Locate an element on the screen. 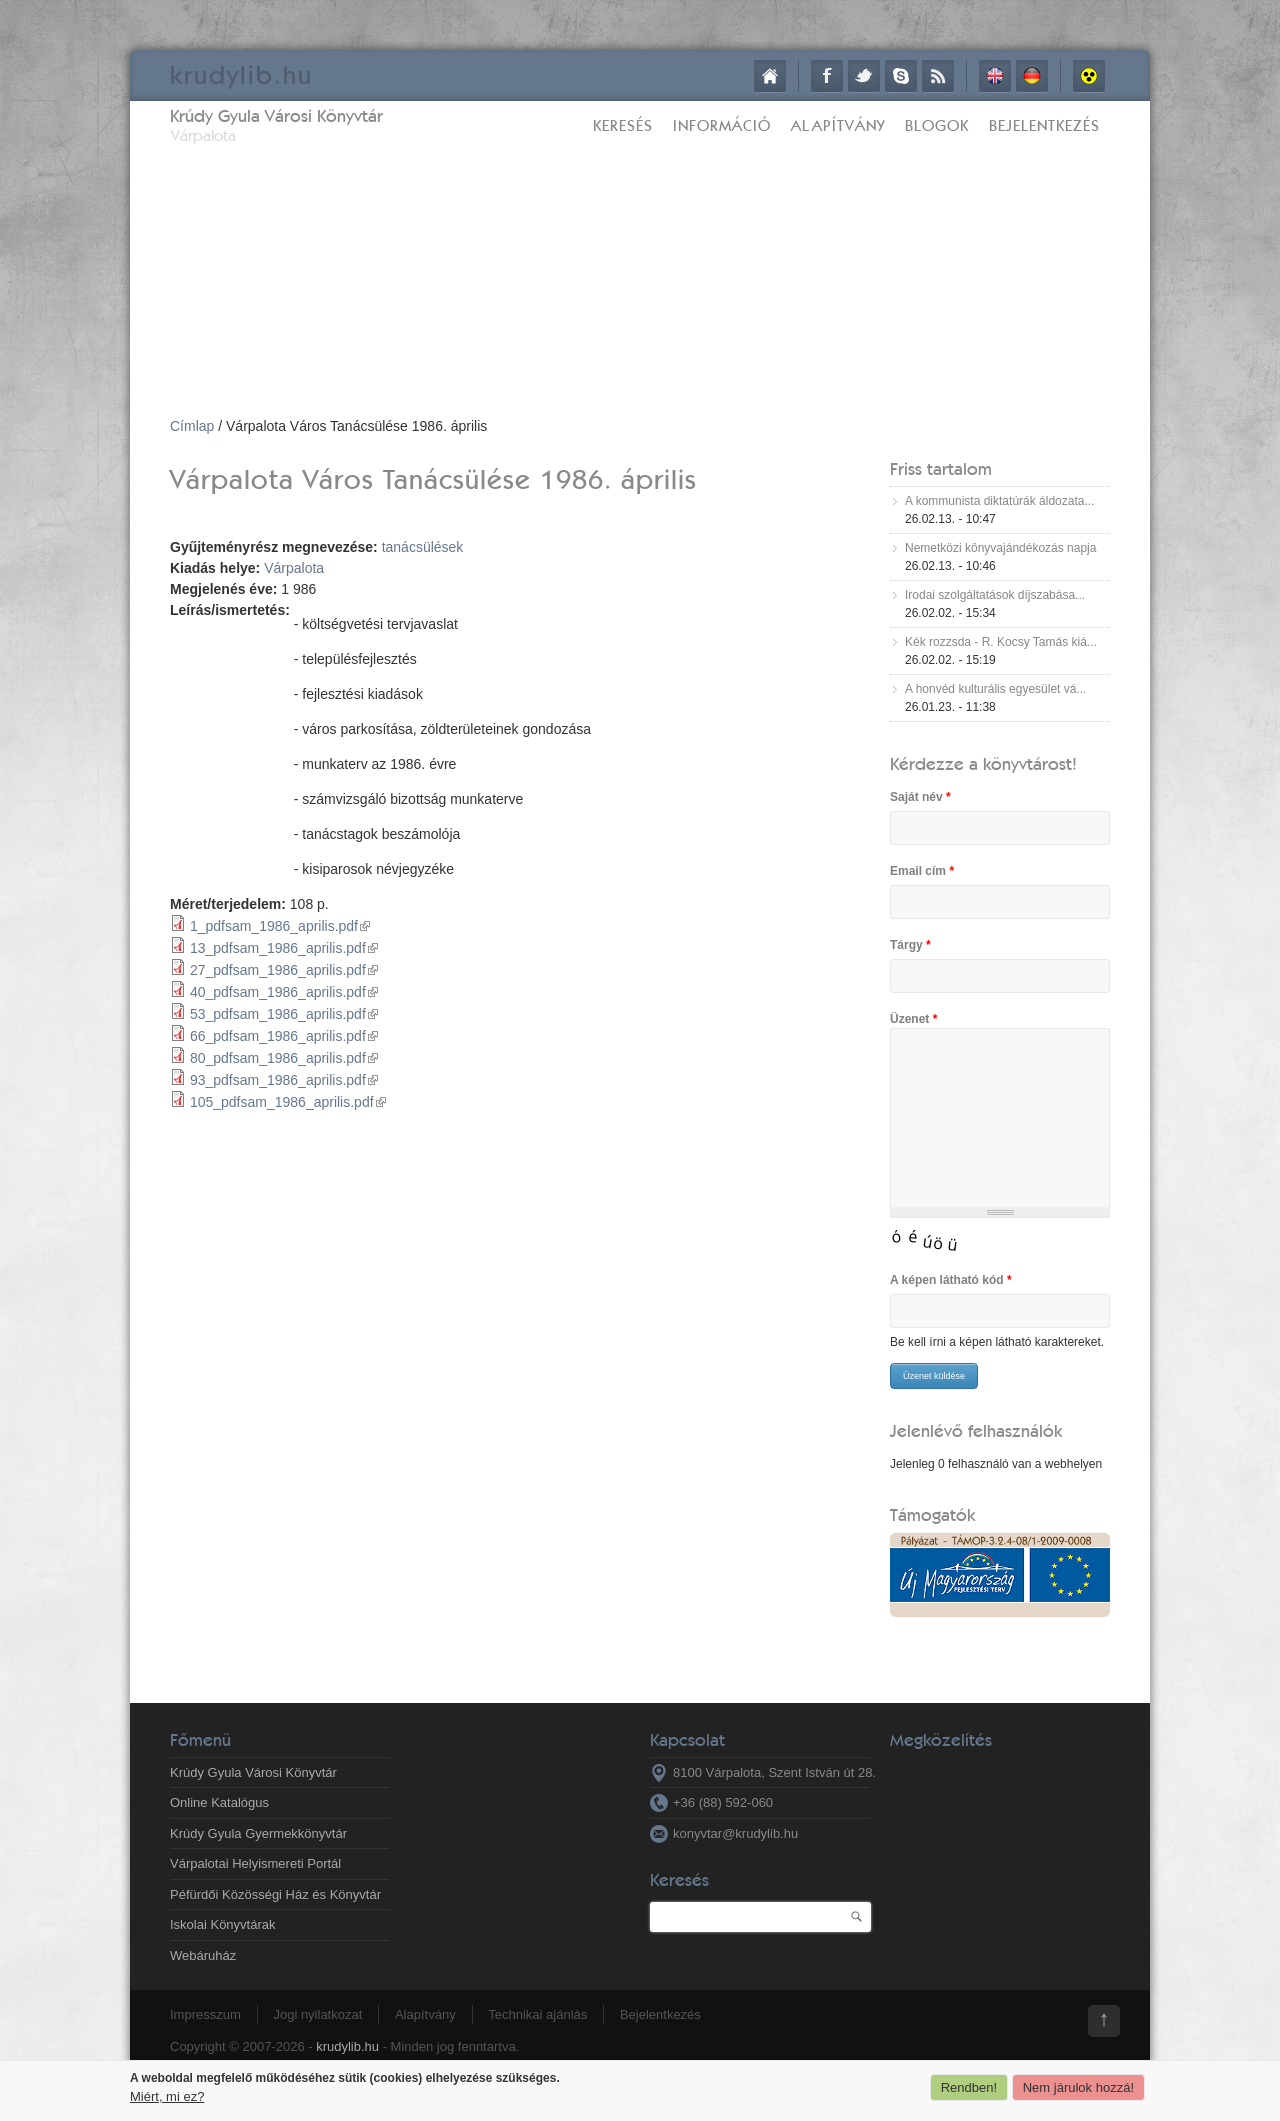 Image resolution: width=1280 pixels, height=2121 pixels. 93_pdfsam_1986_aprilis.pdf is located at coordinates (284, 1080).